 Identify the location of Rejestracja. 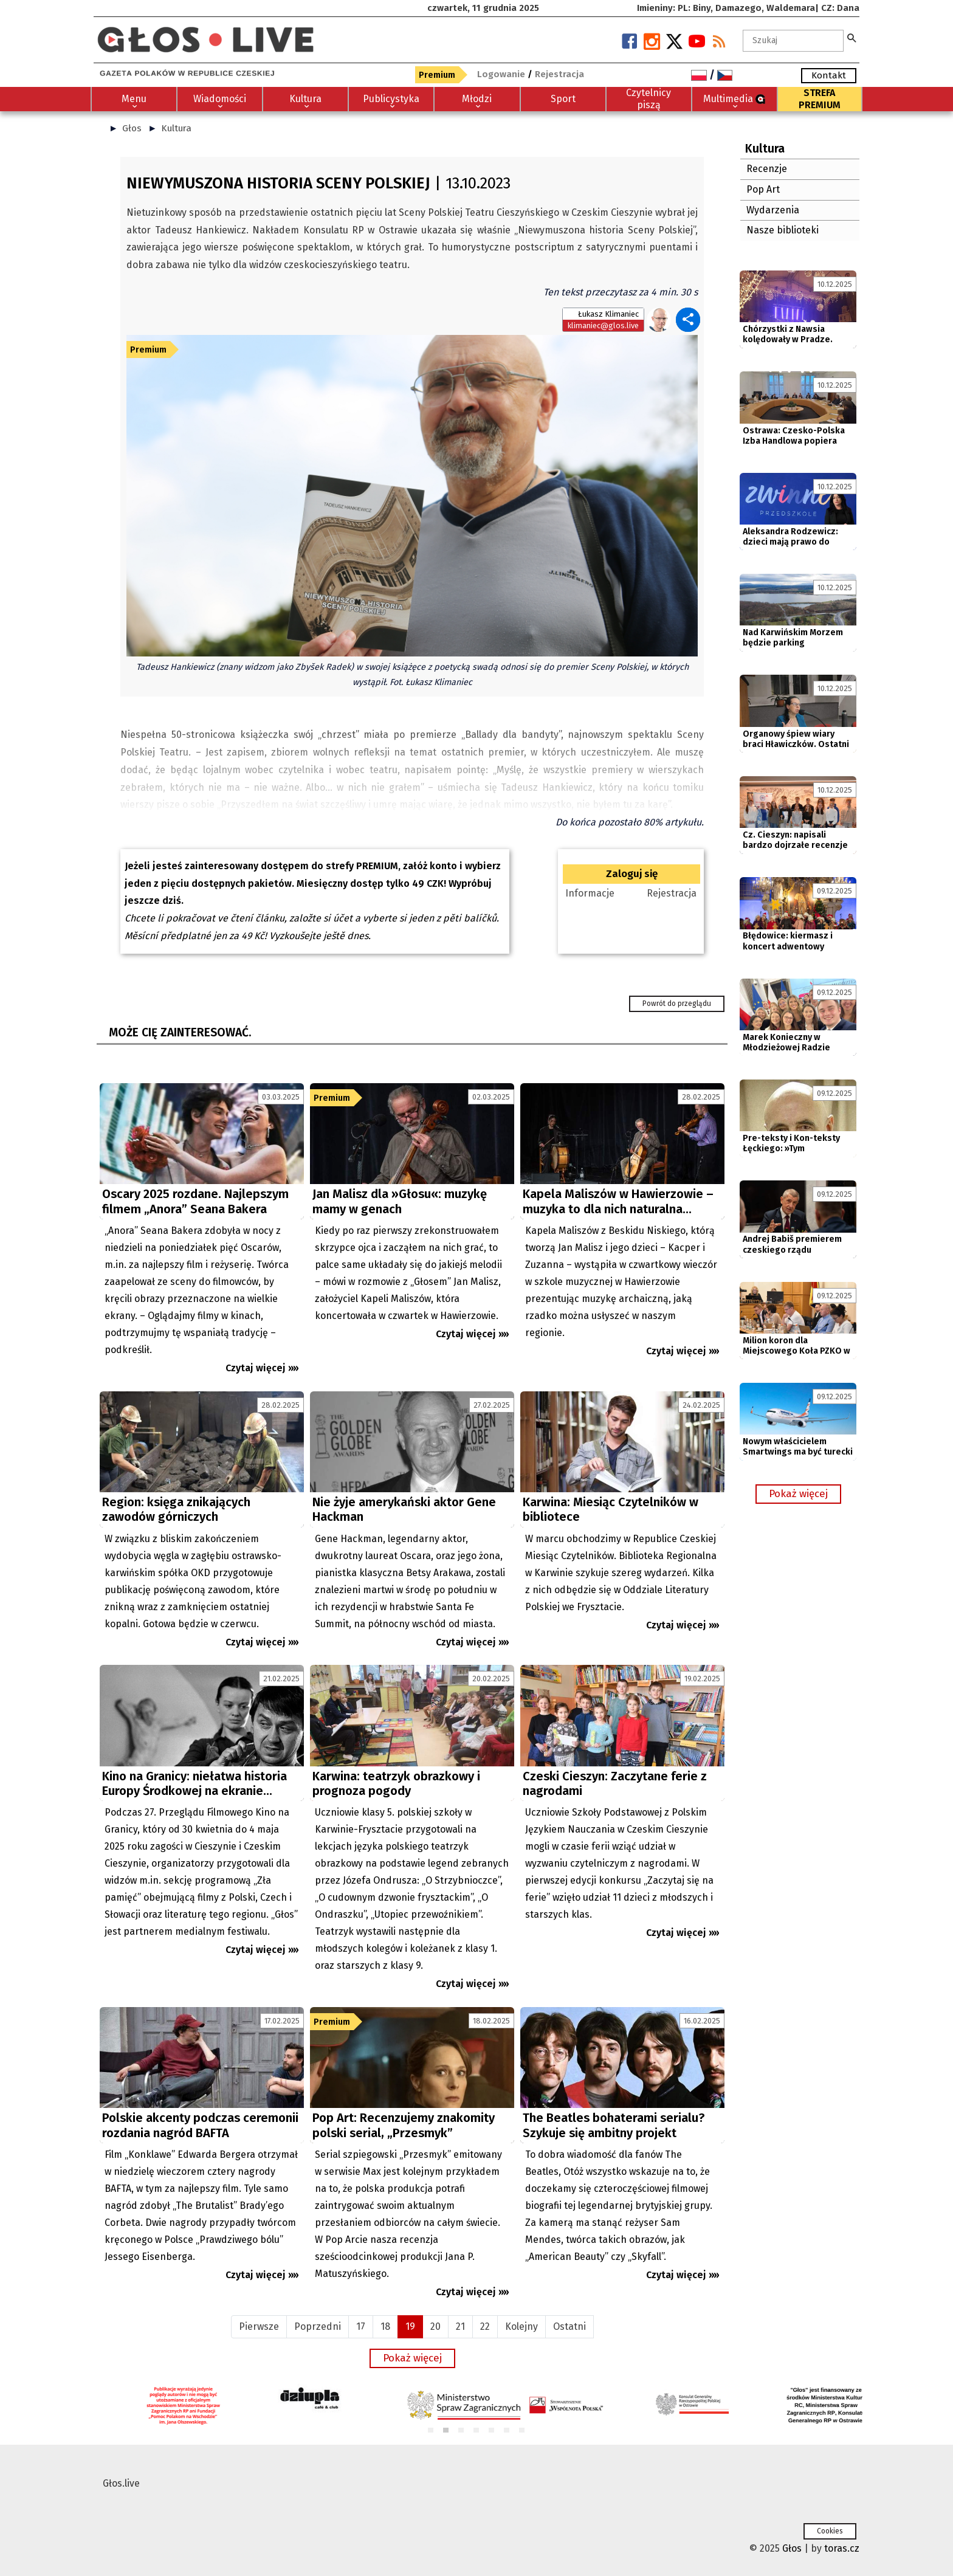
(672, 893).